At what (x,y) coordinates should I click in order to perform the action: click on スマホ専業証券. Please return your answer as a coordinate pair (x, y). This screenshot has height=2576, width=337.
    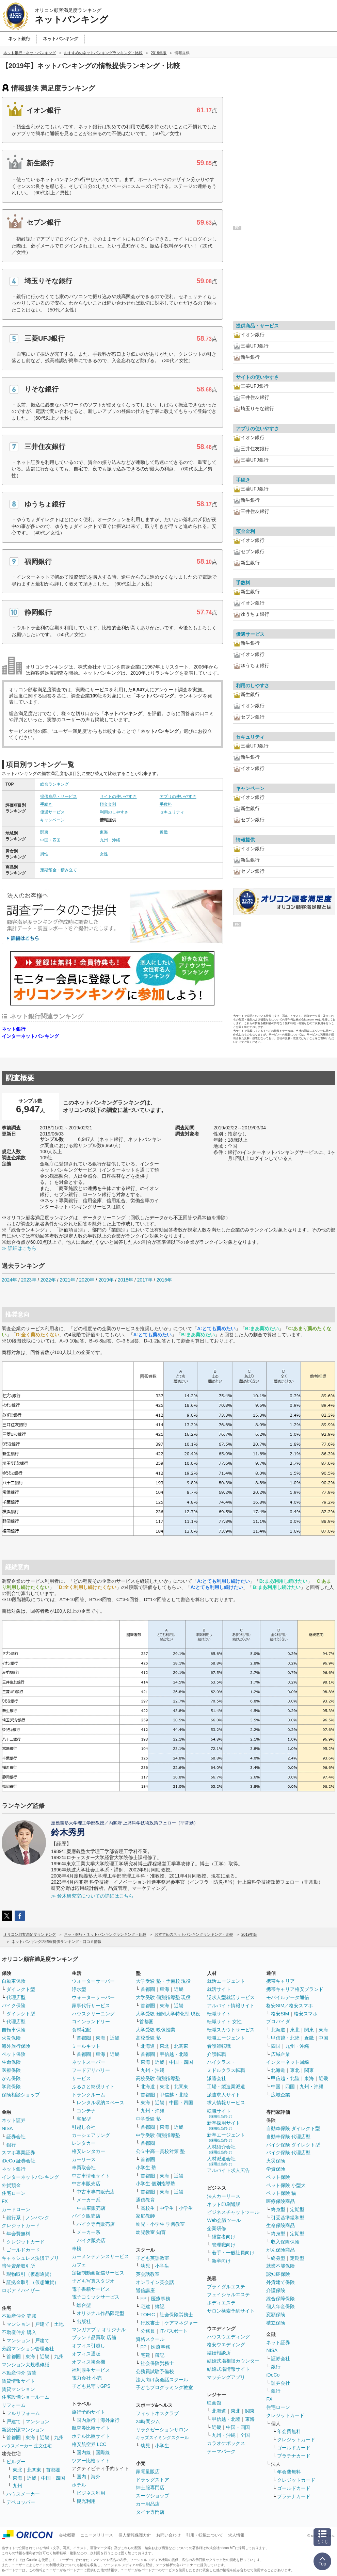
    Looking at the image, I should click on (18, 2152).